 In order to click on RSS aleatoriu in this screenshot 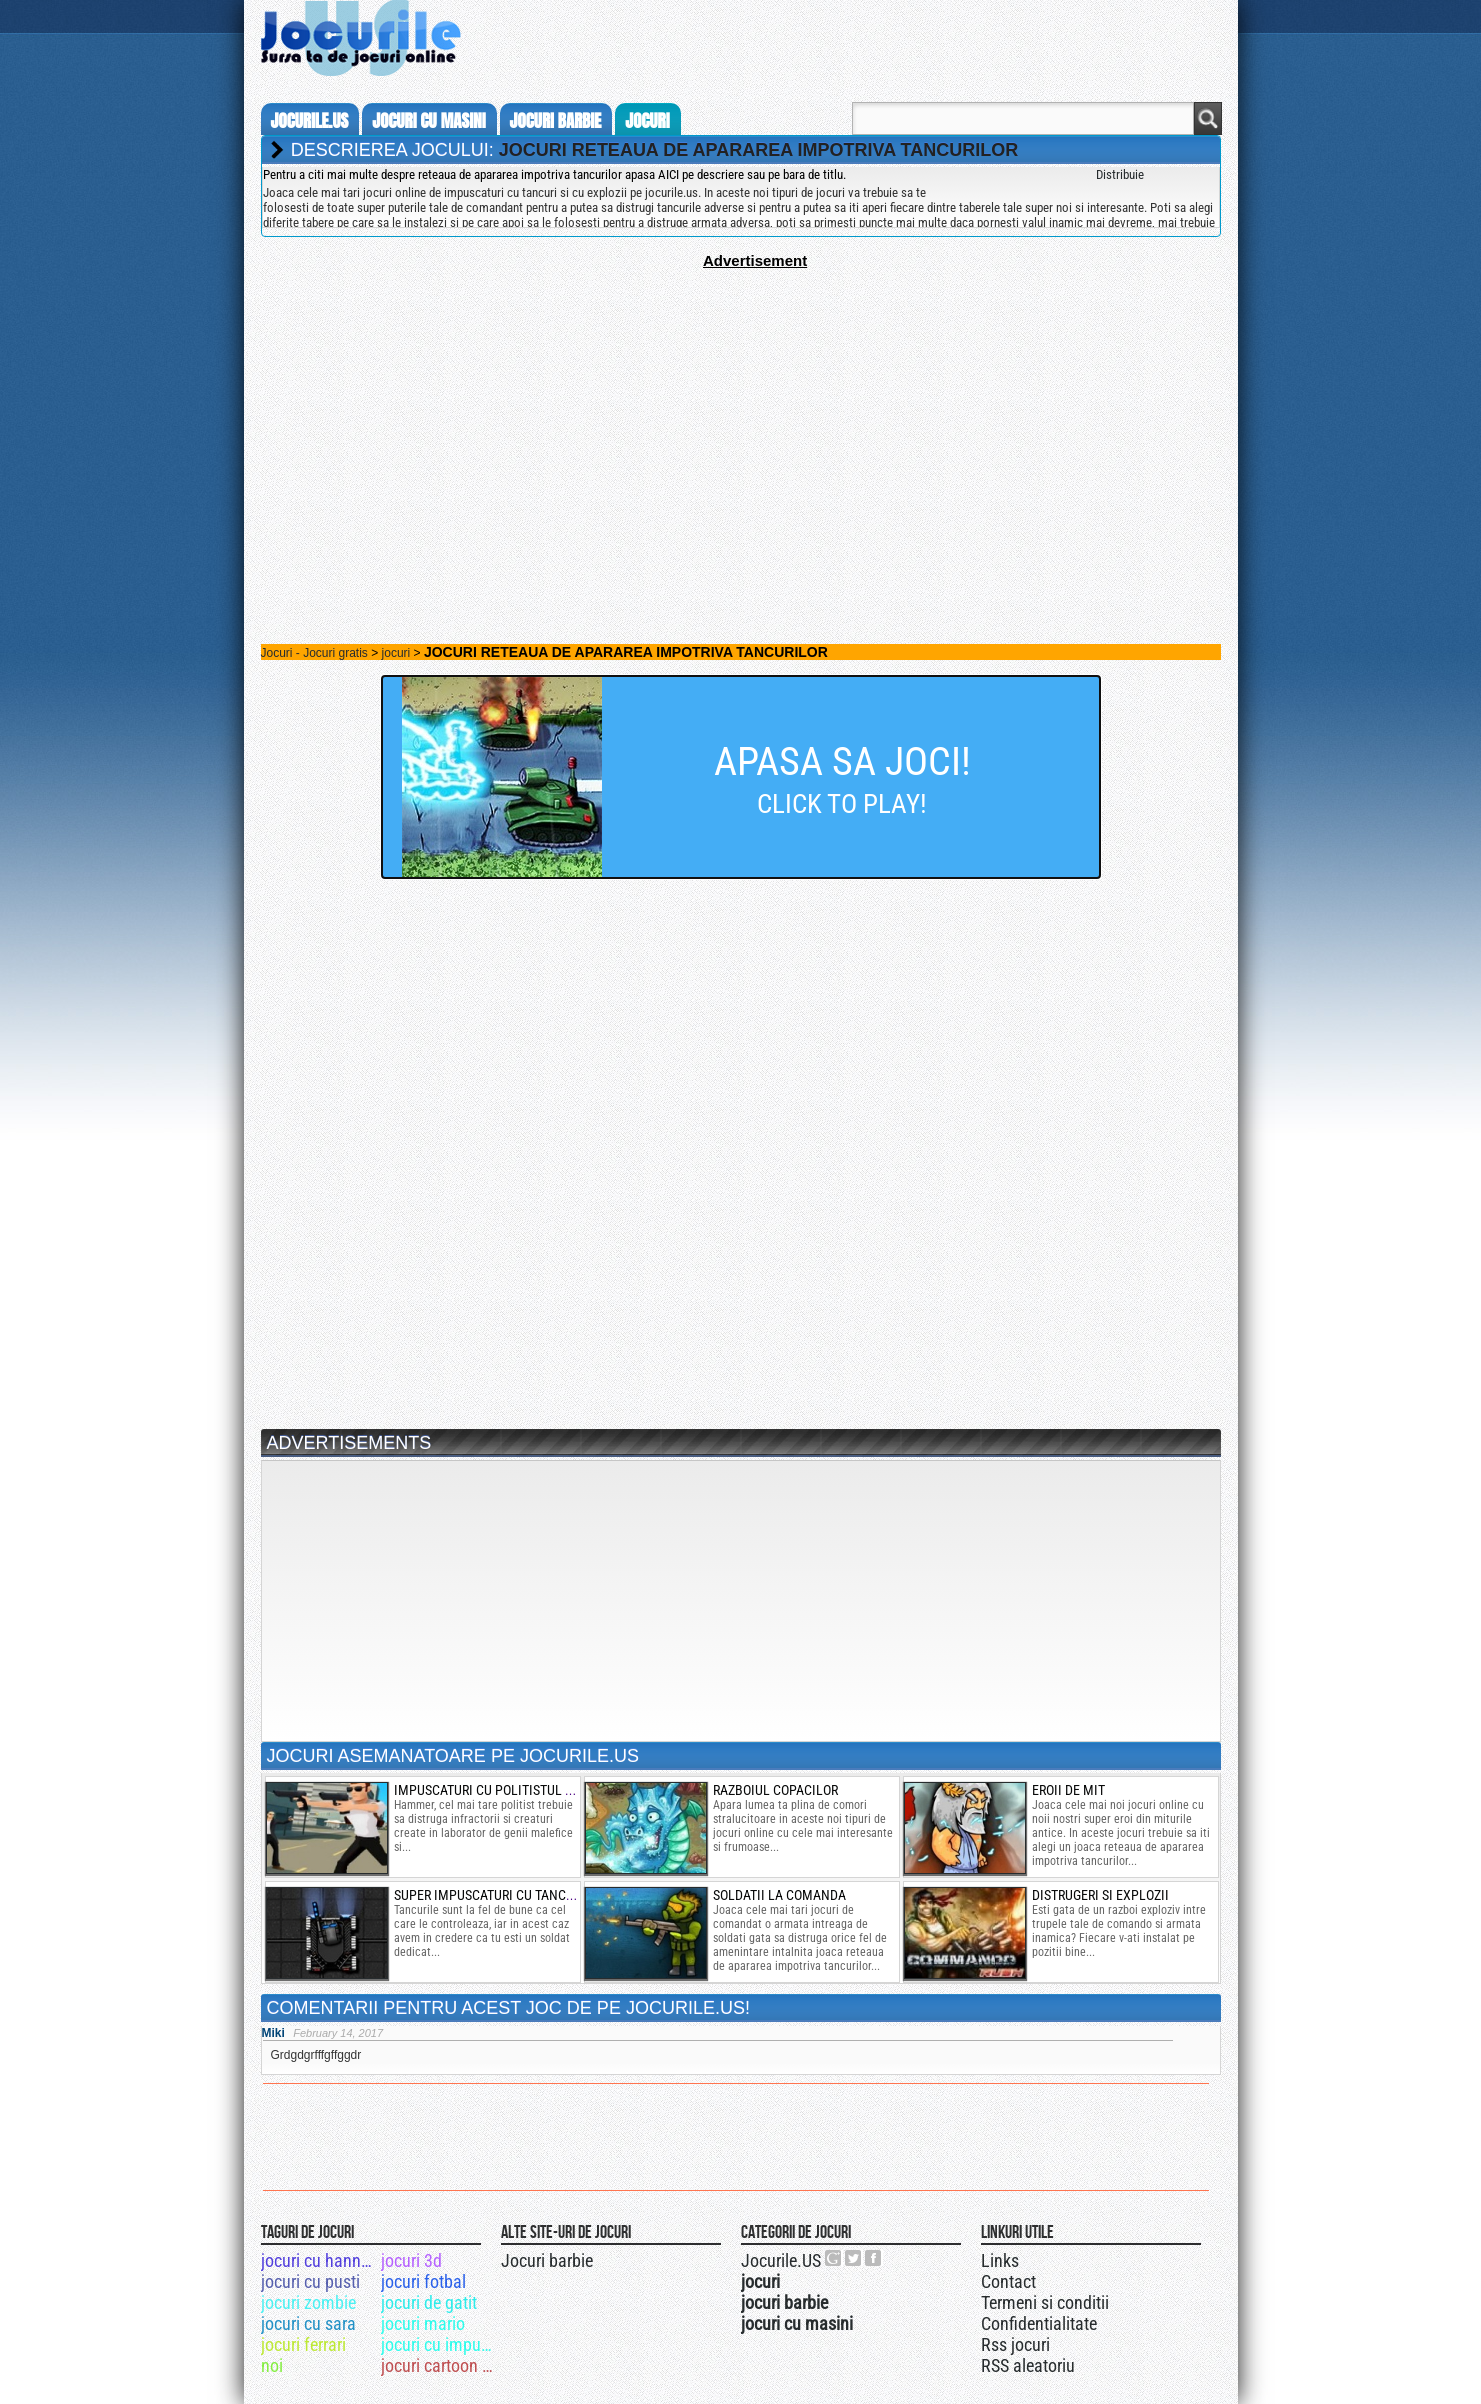, I will do `click(1028, 2365)`.